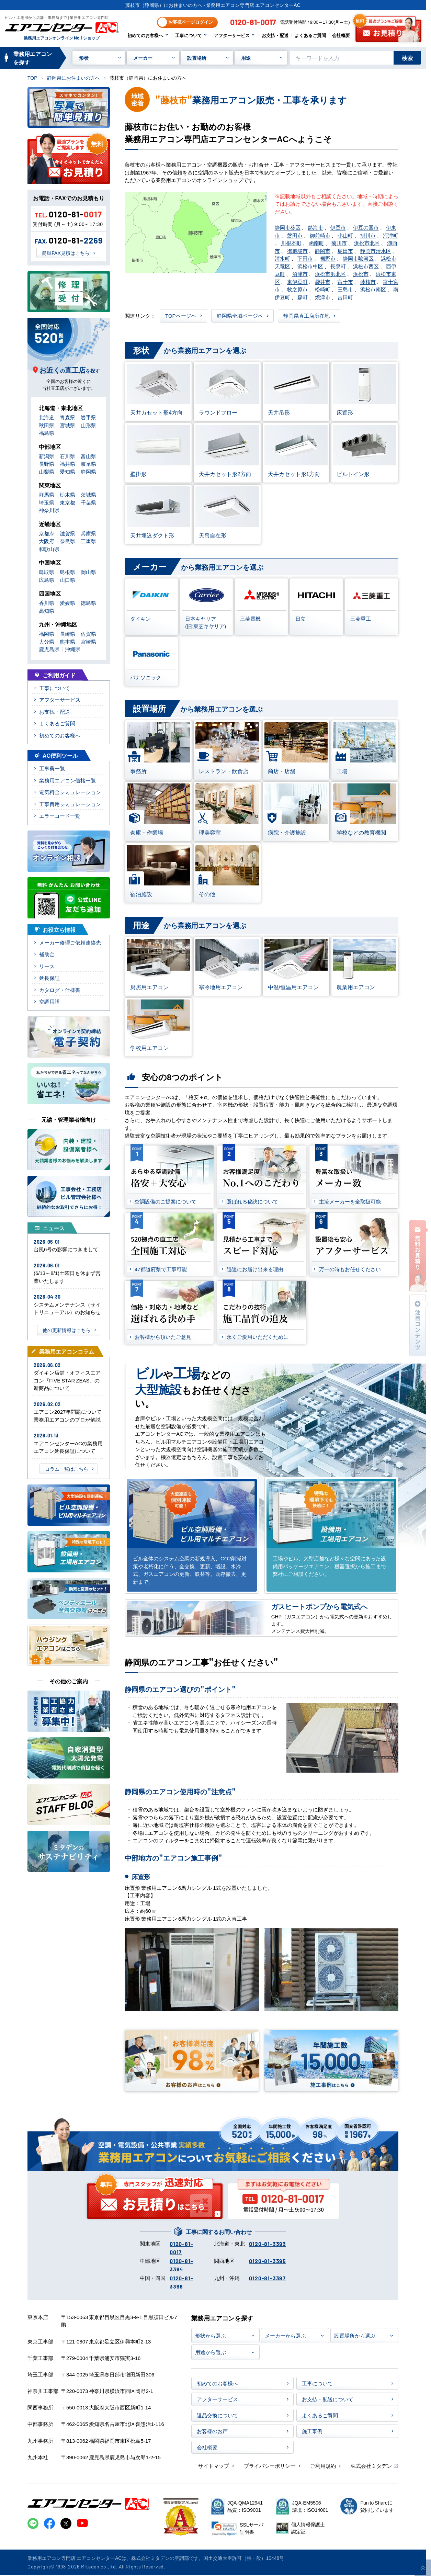 The height and width of the screenshot is (2576, 431). Describe the element at coordinates (366, 227) in the screenshot. I see `伊豆の国市` at that location.